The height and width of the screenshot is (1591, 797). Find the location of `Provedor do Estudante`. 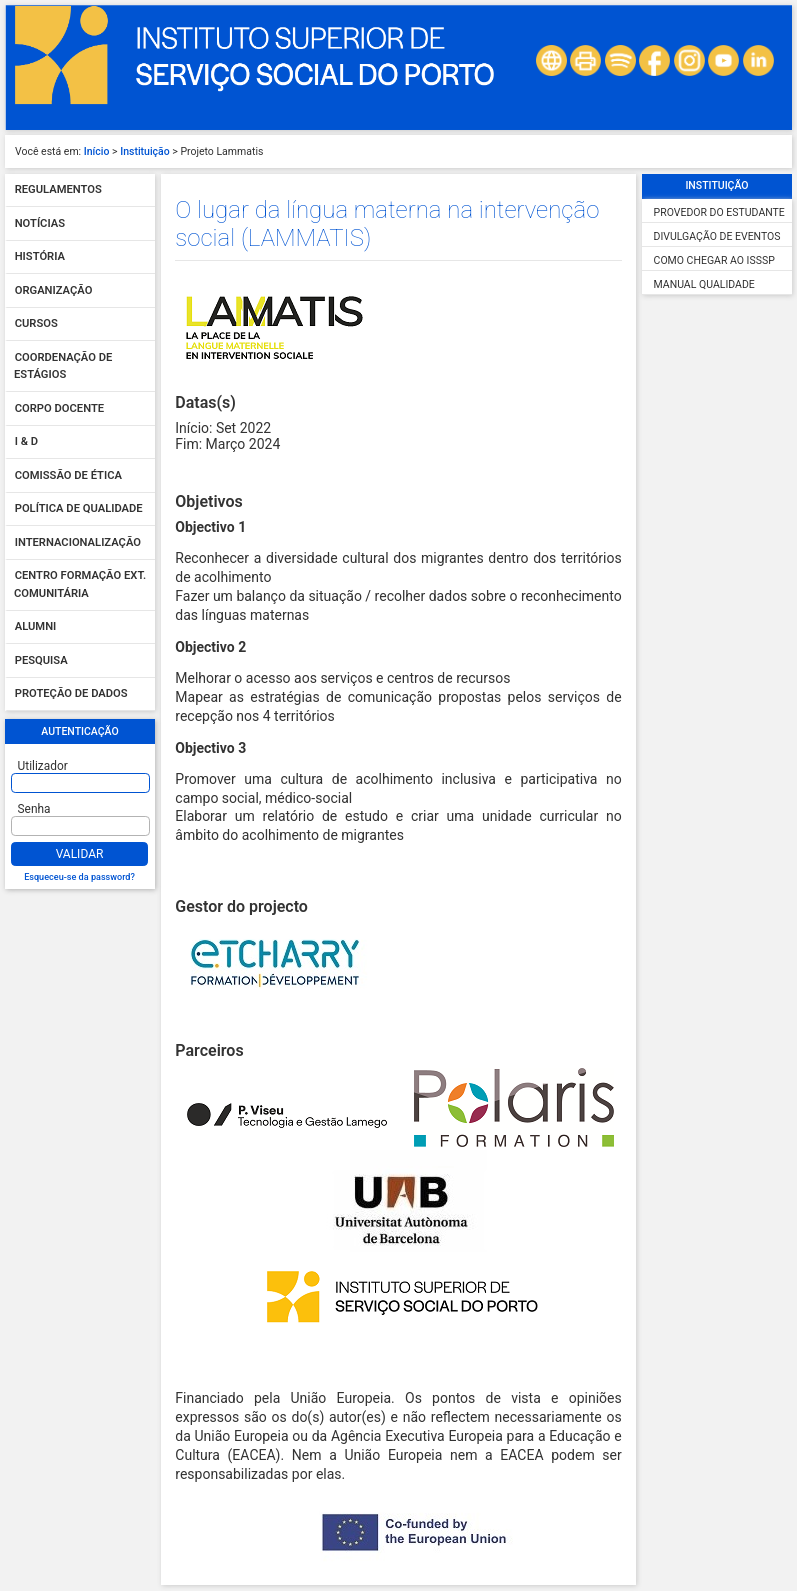

Provedor do Estudante is located at coordinates (719, 212).